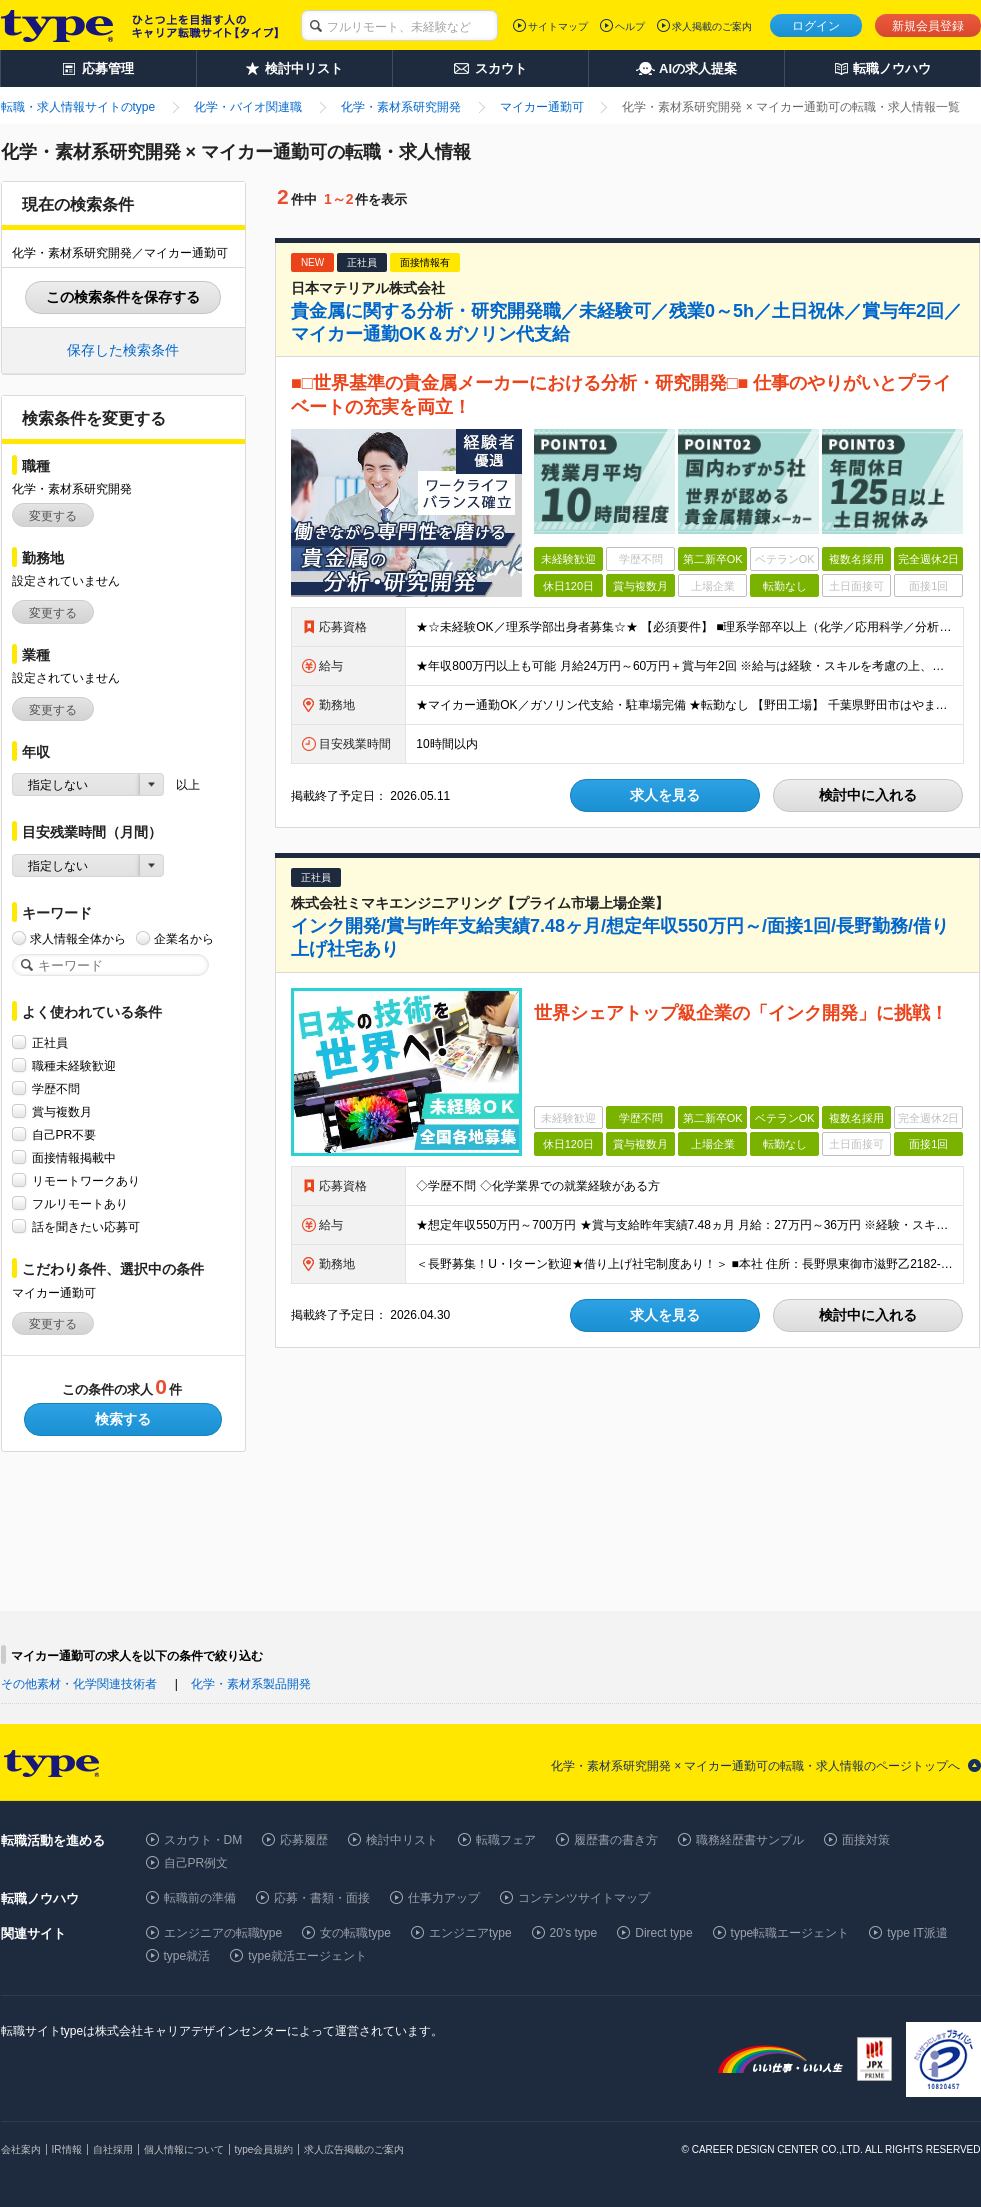 The width and height of the screenshot is (981, 2207). Describe the element at coordinates (756, 1766) in the screenshot. I see `化学・素材系研究開発 × マイカー通勤可の転職・求人情報のページトップへ` at that location.